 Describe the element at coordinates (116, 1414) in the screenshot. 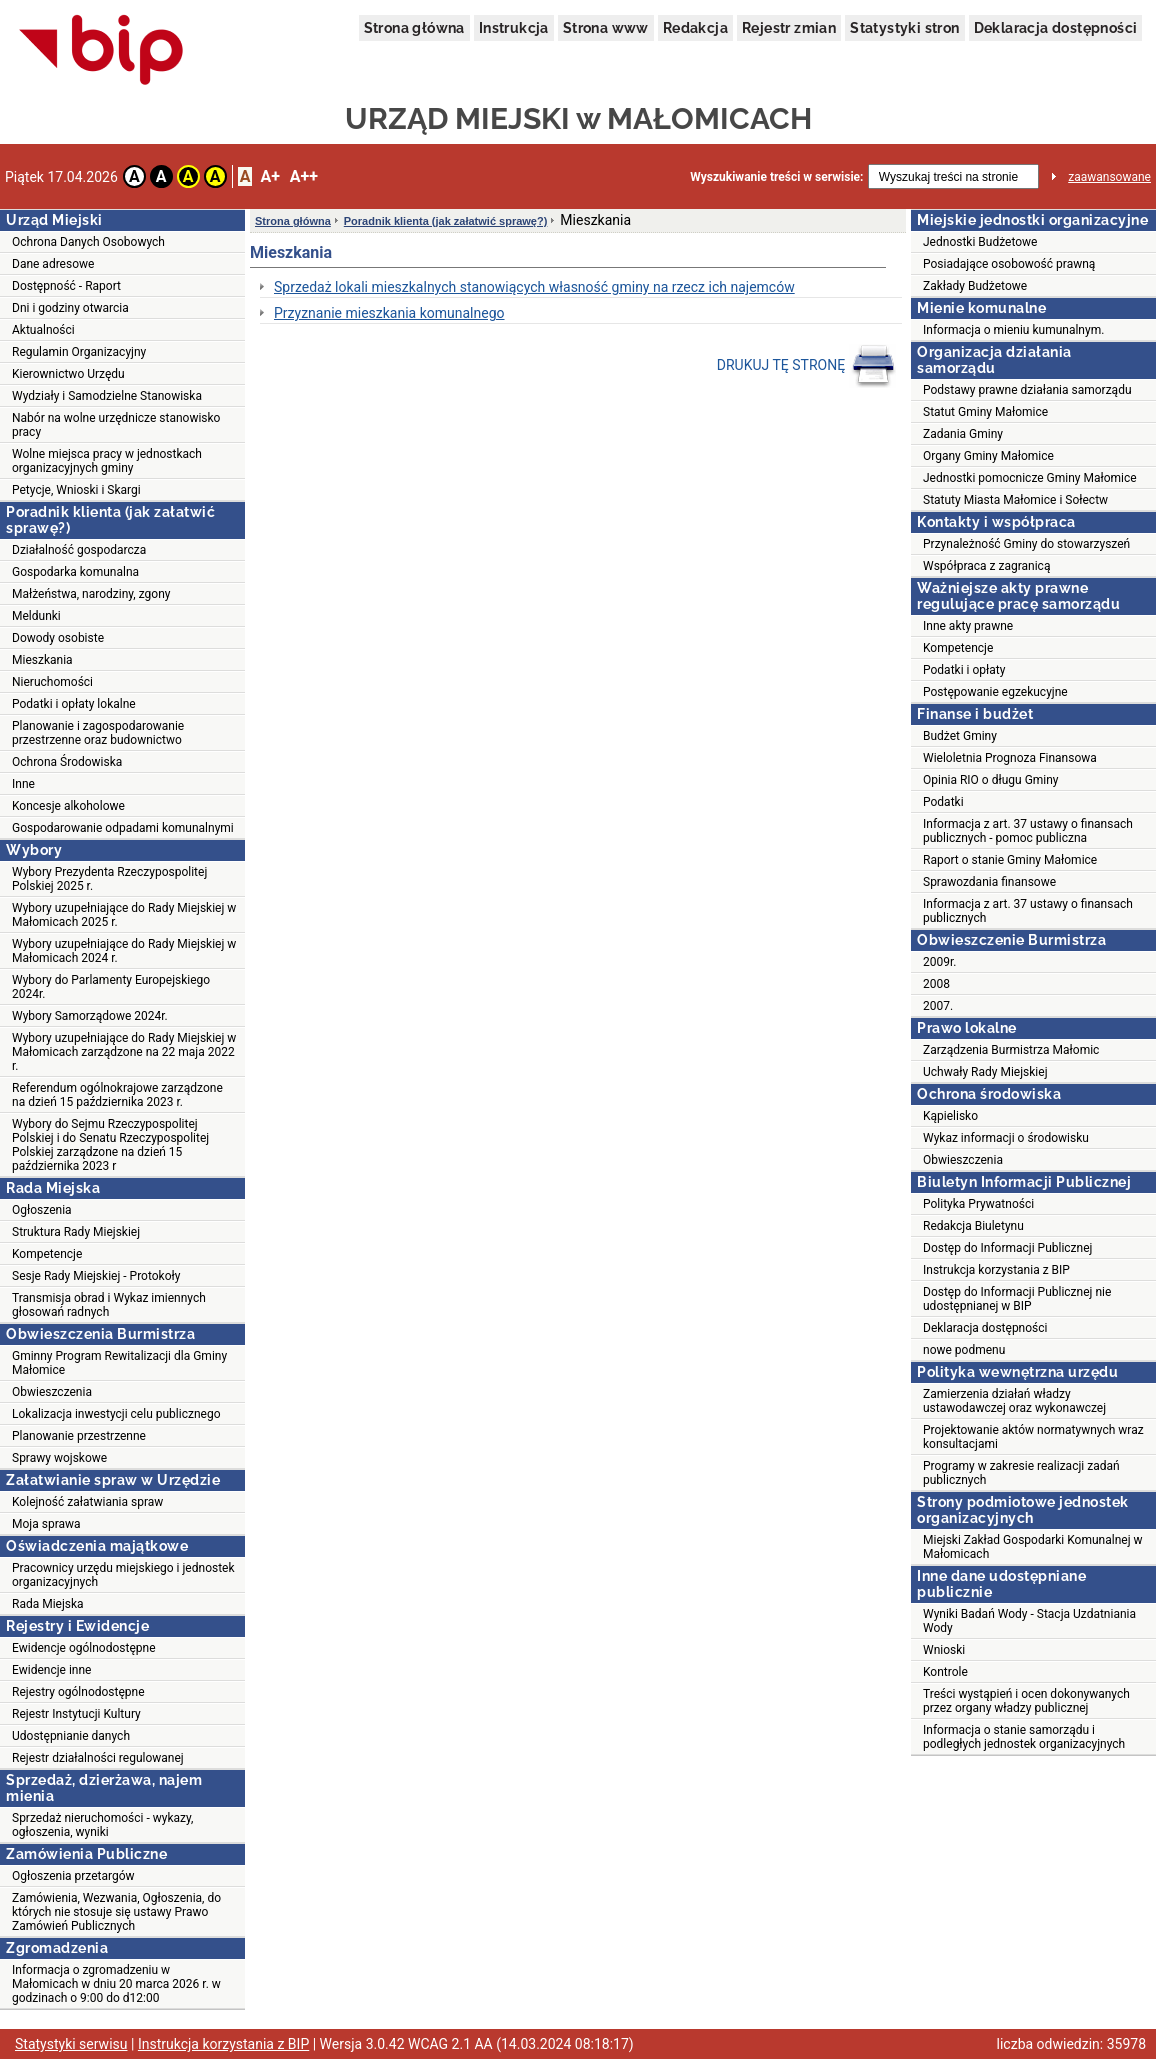

I see `Lokalizacja inwestycji celu publicznego` at that location.